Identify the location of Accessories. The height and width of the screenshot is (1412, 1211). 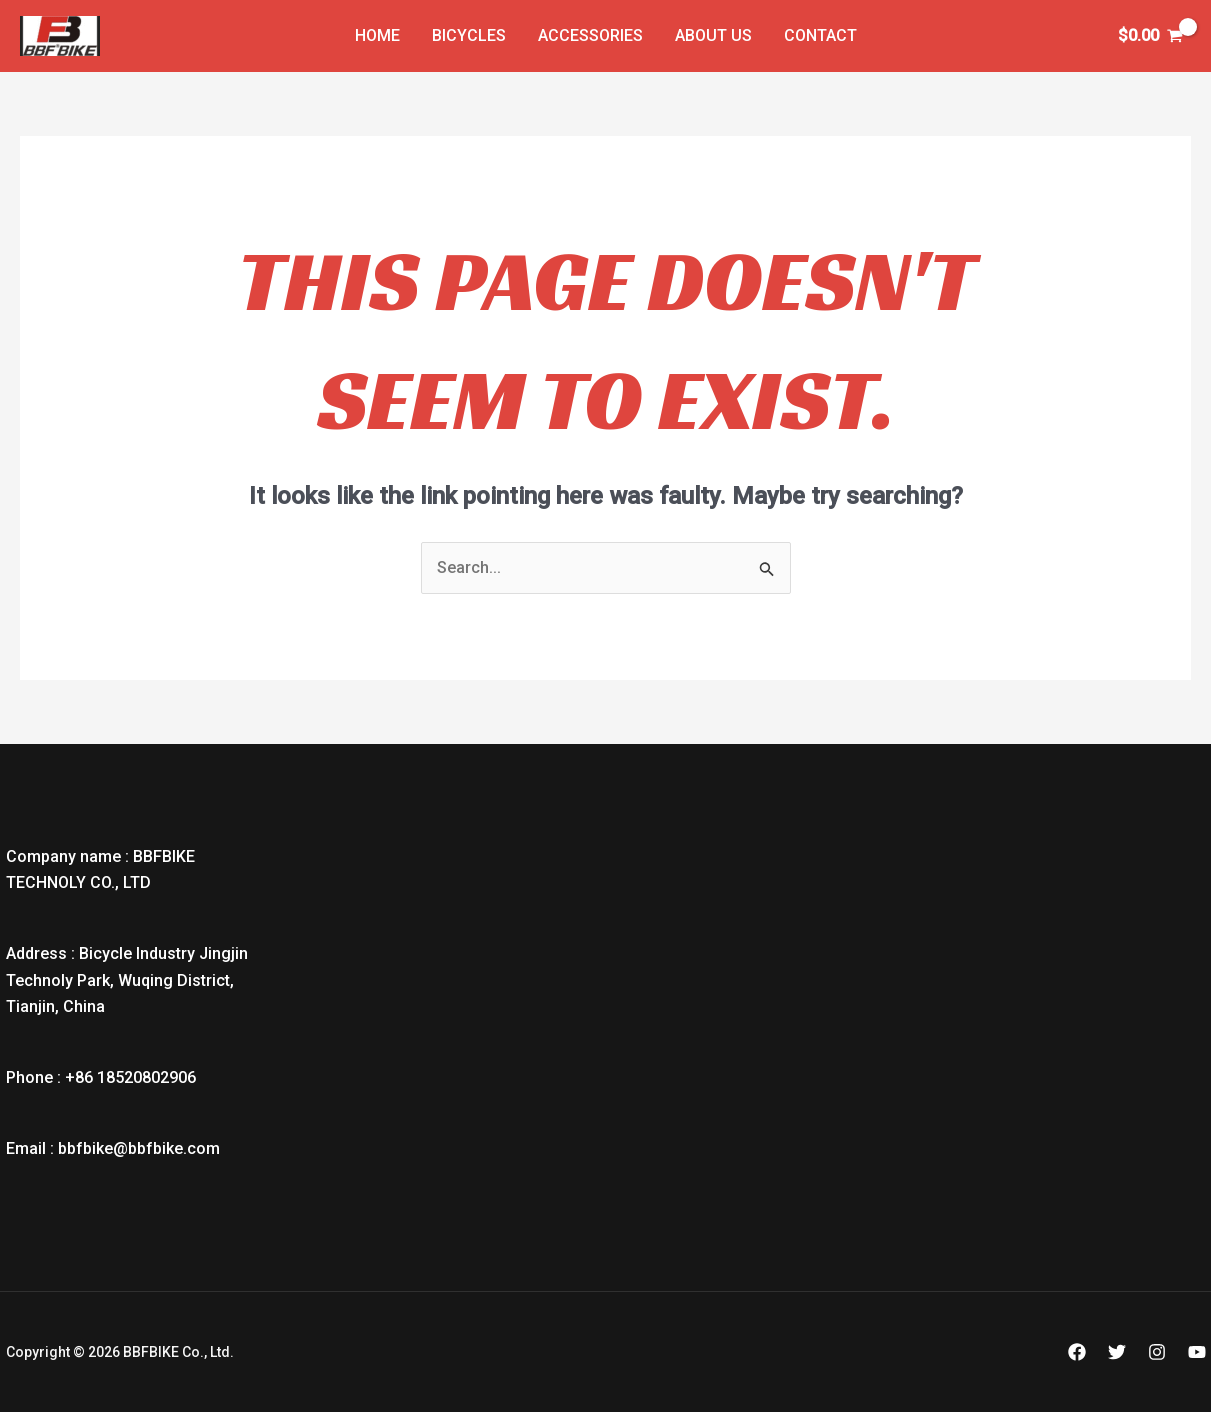
(590, 35).